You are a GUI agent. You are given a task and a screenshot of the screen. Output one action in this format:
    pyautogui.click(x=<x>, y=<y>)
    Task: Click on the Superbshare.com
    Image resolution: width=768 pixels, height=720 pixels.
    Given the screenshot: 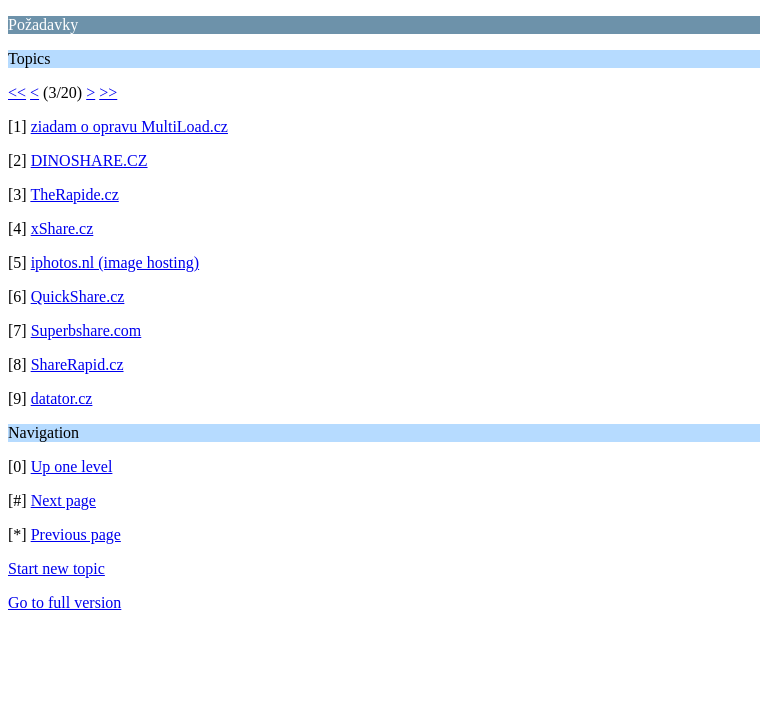 What is the action you would take?
    pyautogui.click(x=86, y=330)
    